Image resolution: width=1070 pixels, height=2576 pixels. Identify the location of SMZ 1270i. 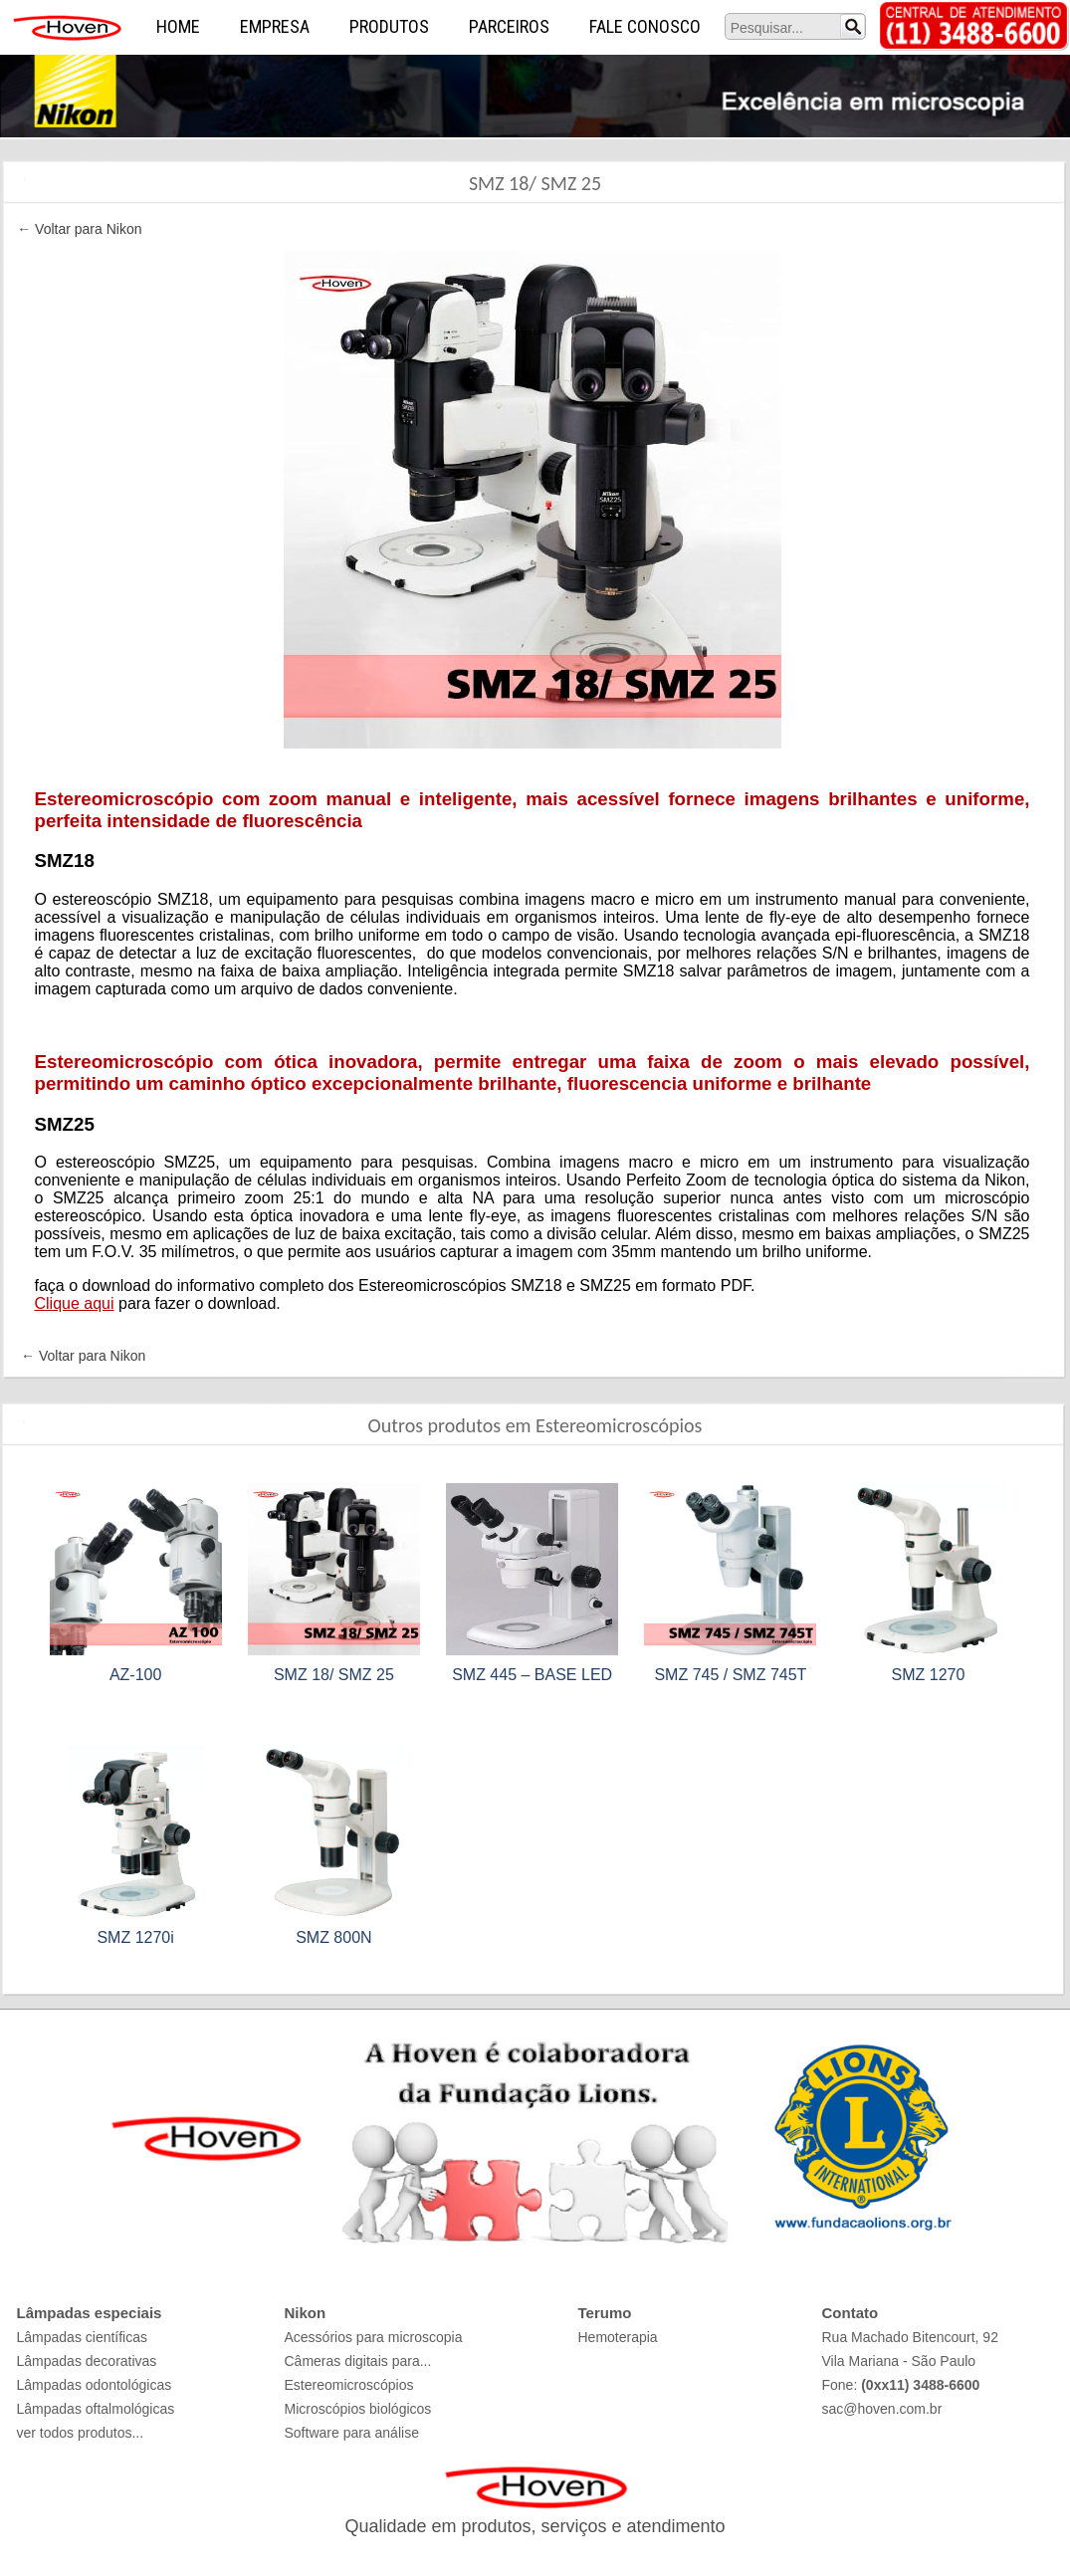
(135, 1937).